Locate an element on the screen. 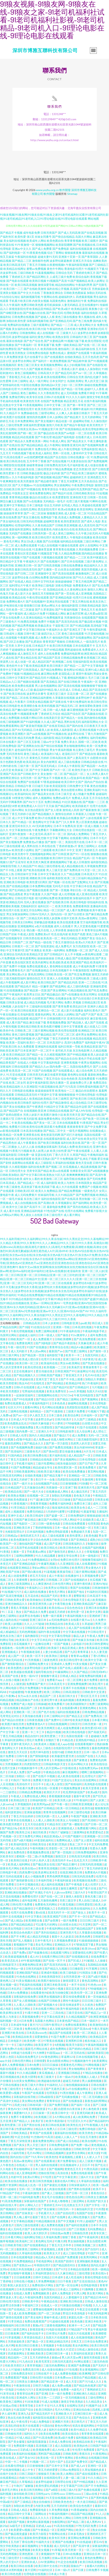  成人看片在线 is located at coordinates (11, 1211).